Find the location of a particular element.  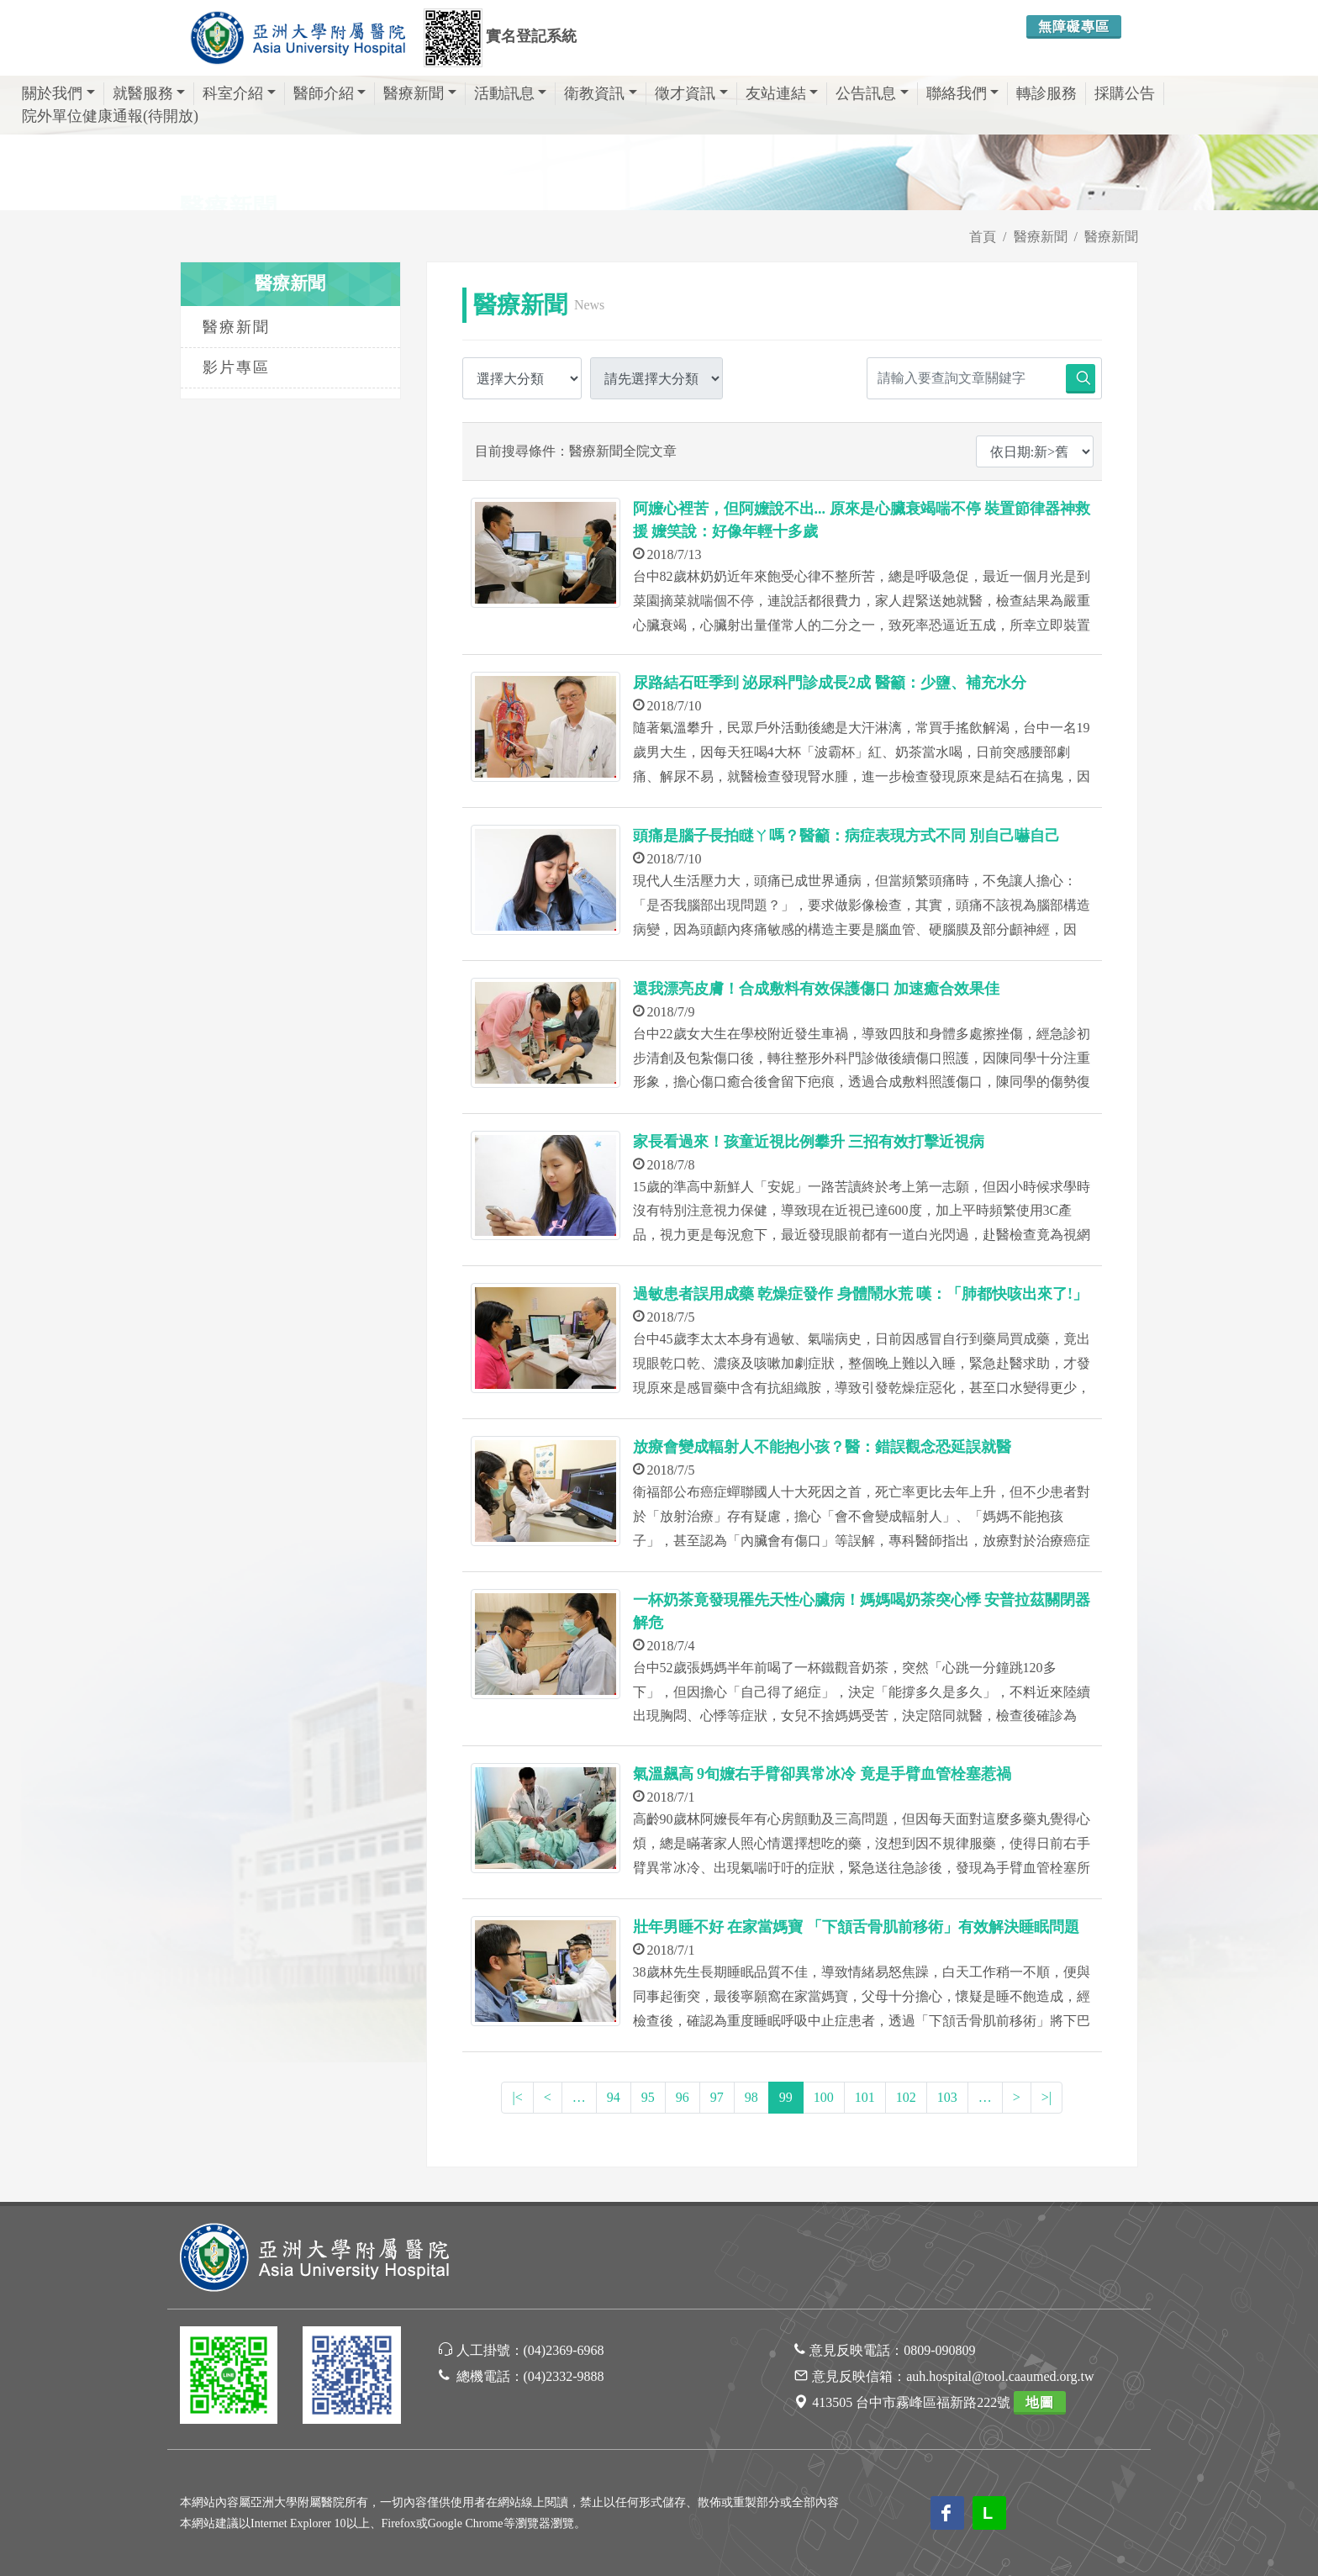

醫療新聞 is located at coordinates (419, 93).